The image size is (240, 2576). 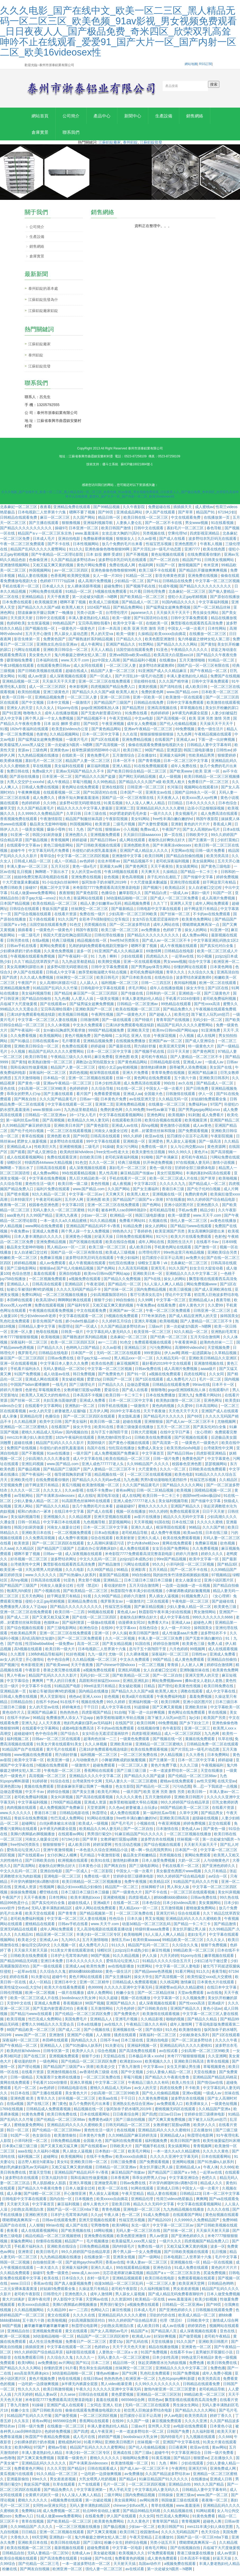 I want to click on 狠狠爱av, so click(x=200, y=2462).